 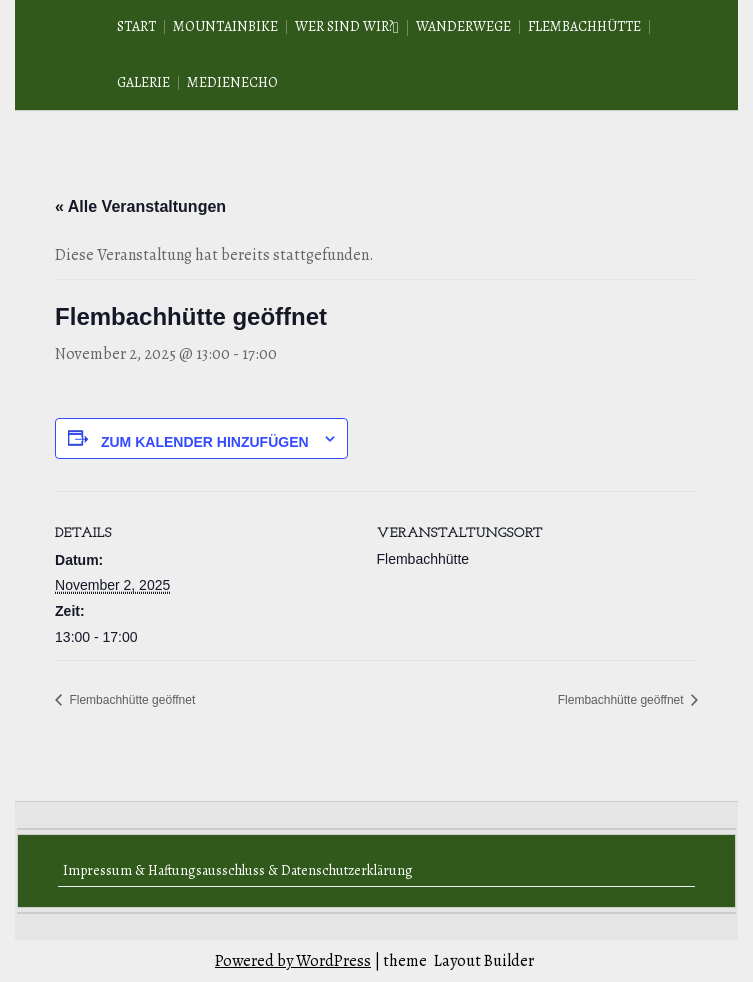 I want to click on Powered by WordPress, so click(x=293, y=961).